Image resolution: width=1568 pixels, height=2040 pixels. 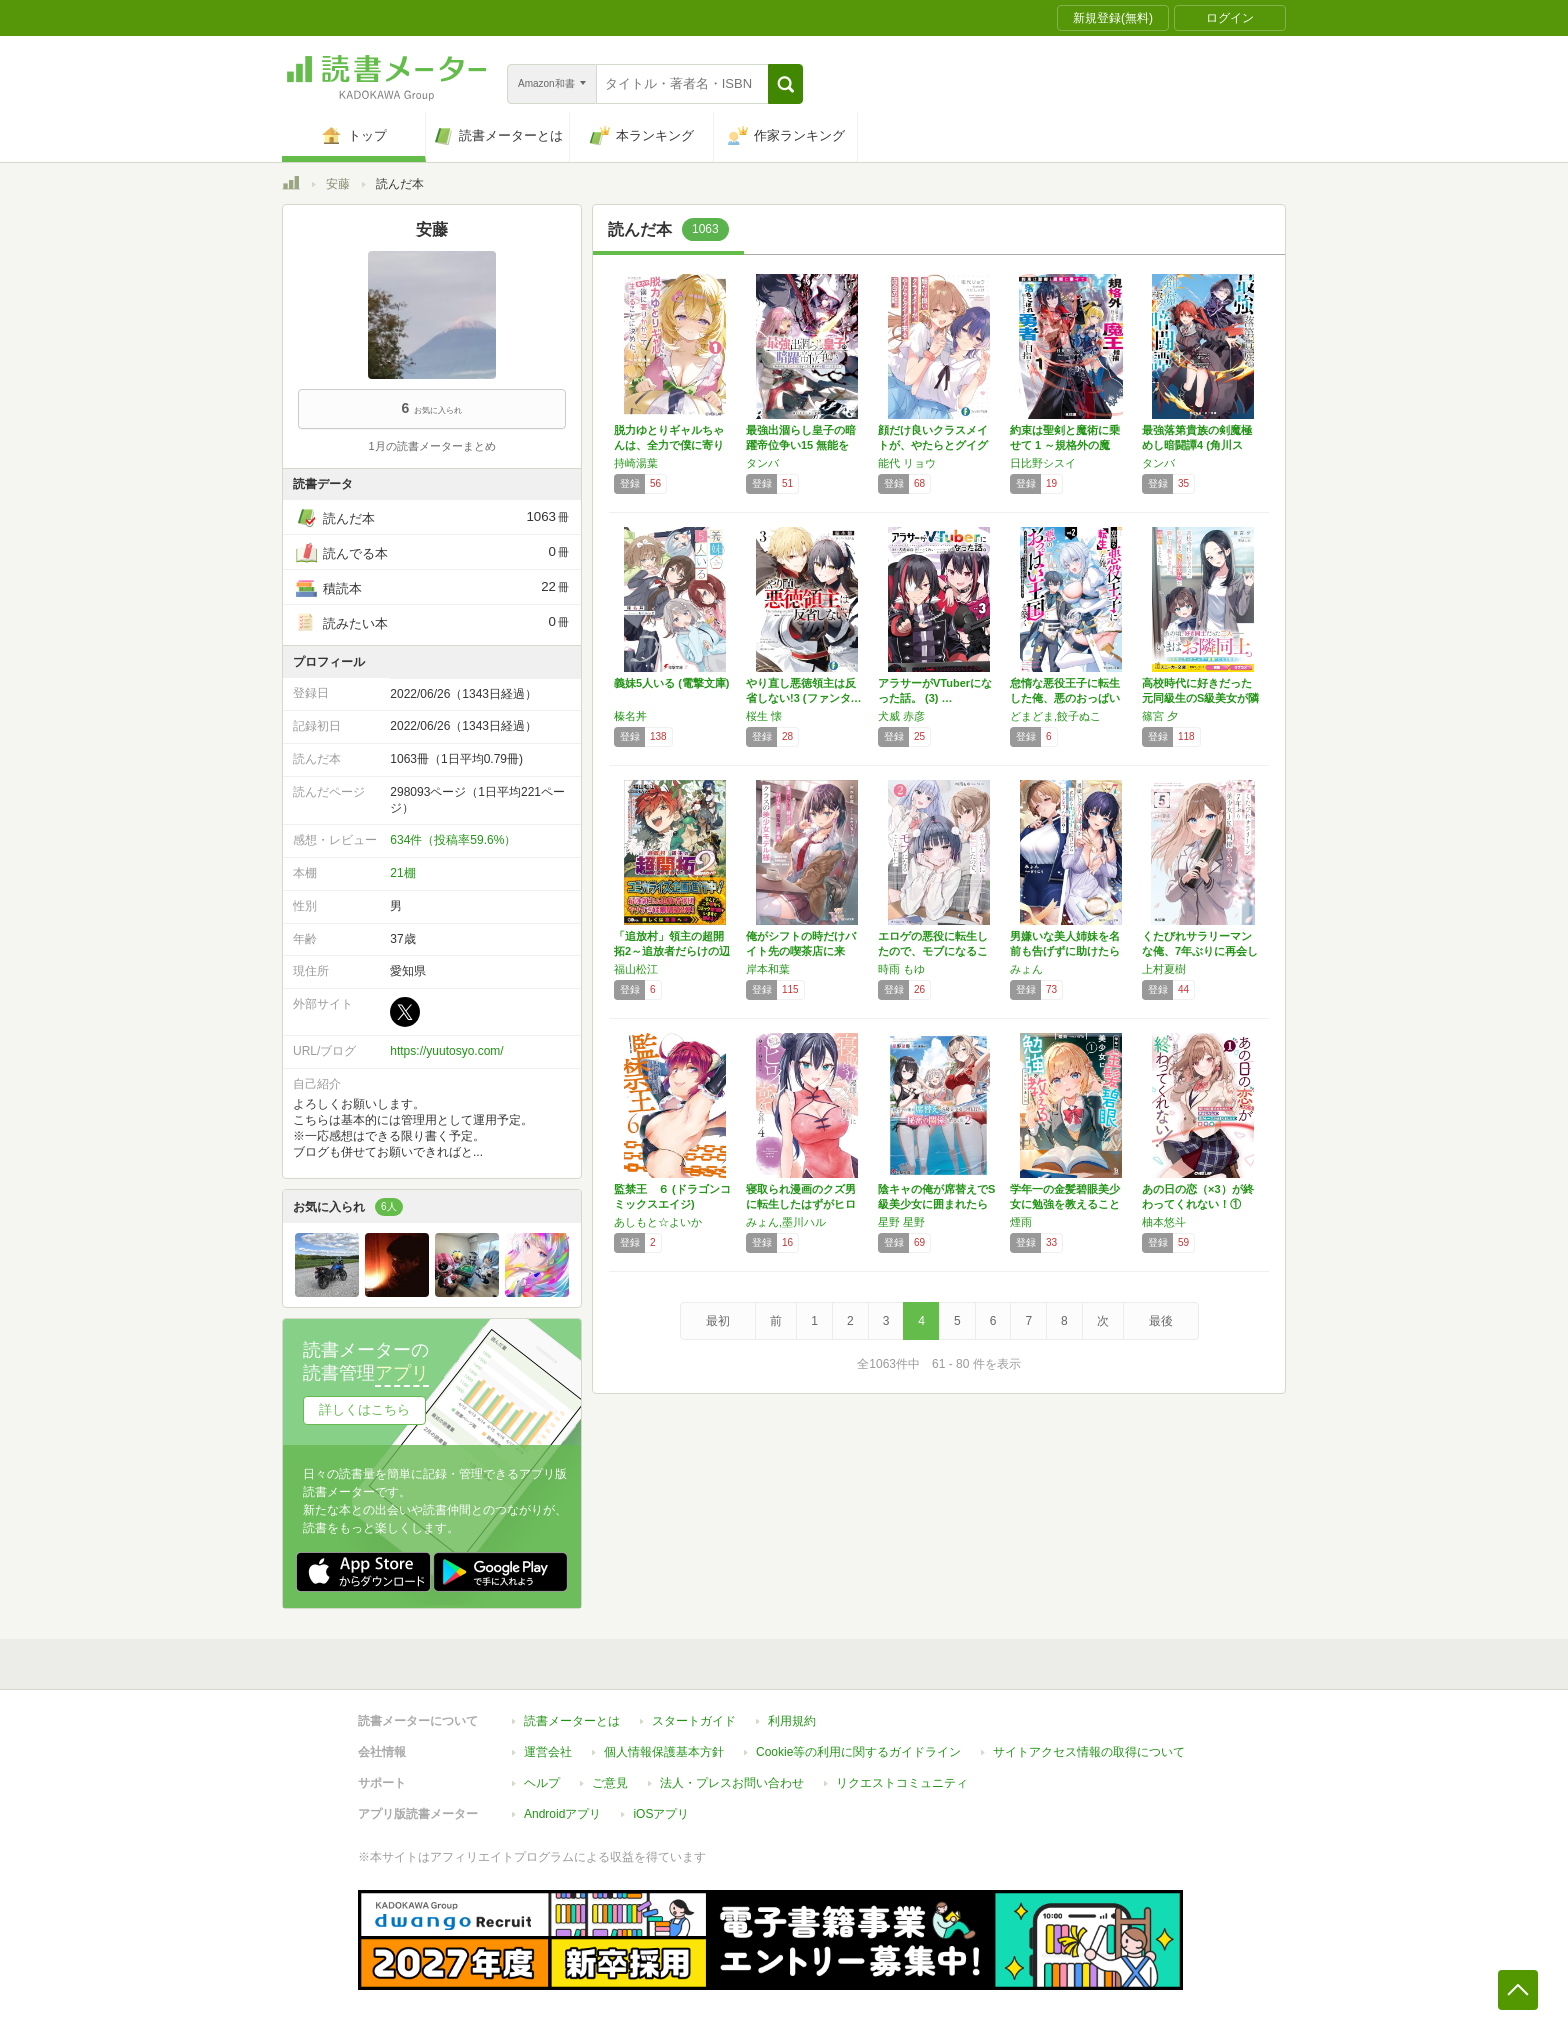 I want to click on 21棚, so click(x=402, y=873).